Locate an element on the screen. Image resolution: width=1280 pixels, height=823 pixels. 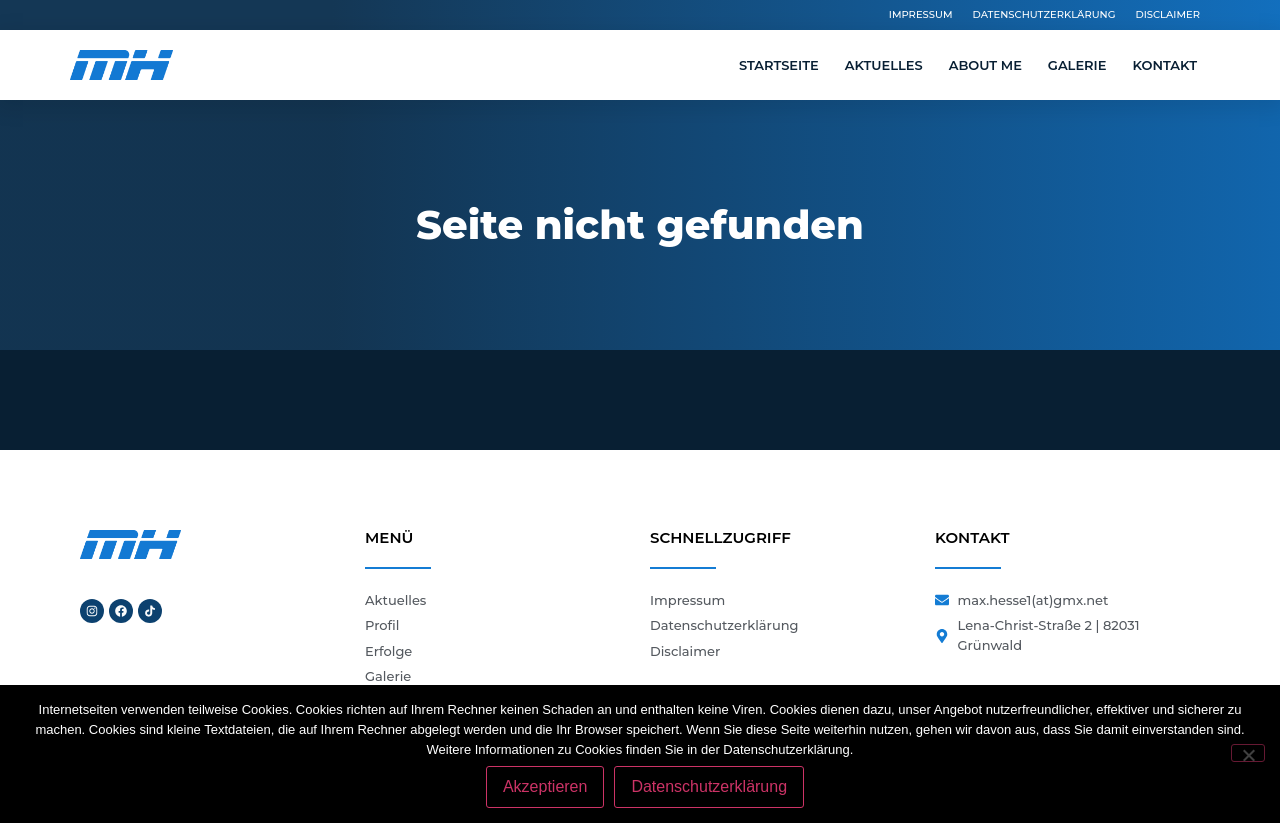
Galerie is located at coordinates (1077, 65).